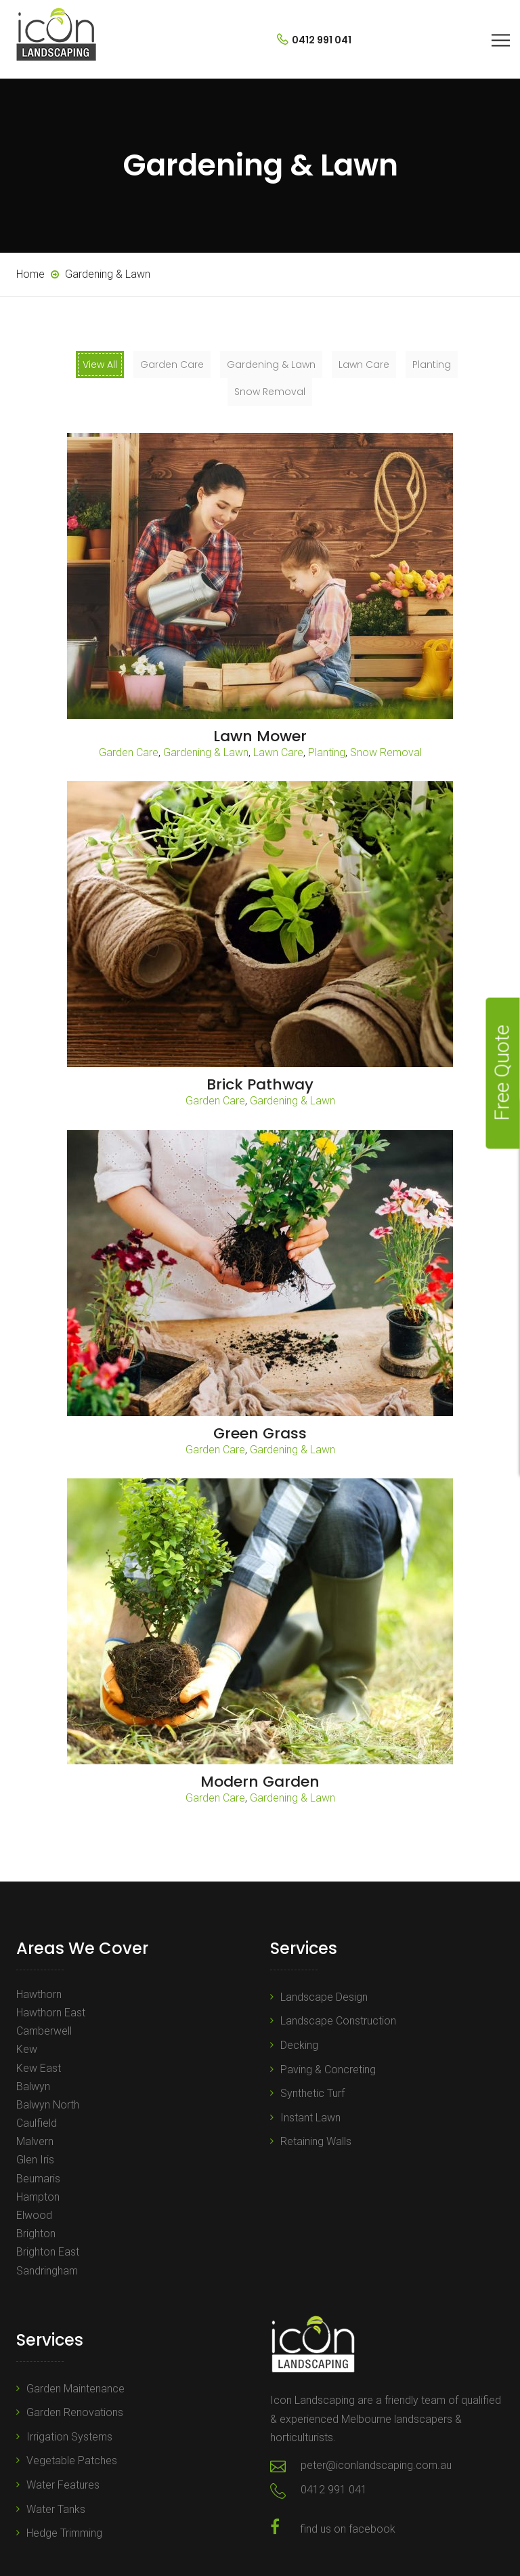  Describe the element at coordinates (314, 40) in the screenshot. I see `0412 991 041` at that location.